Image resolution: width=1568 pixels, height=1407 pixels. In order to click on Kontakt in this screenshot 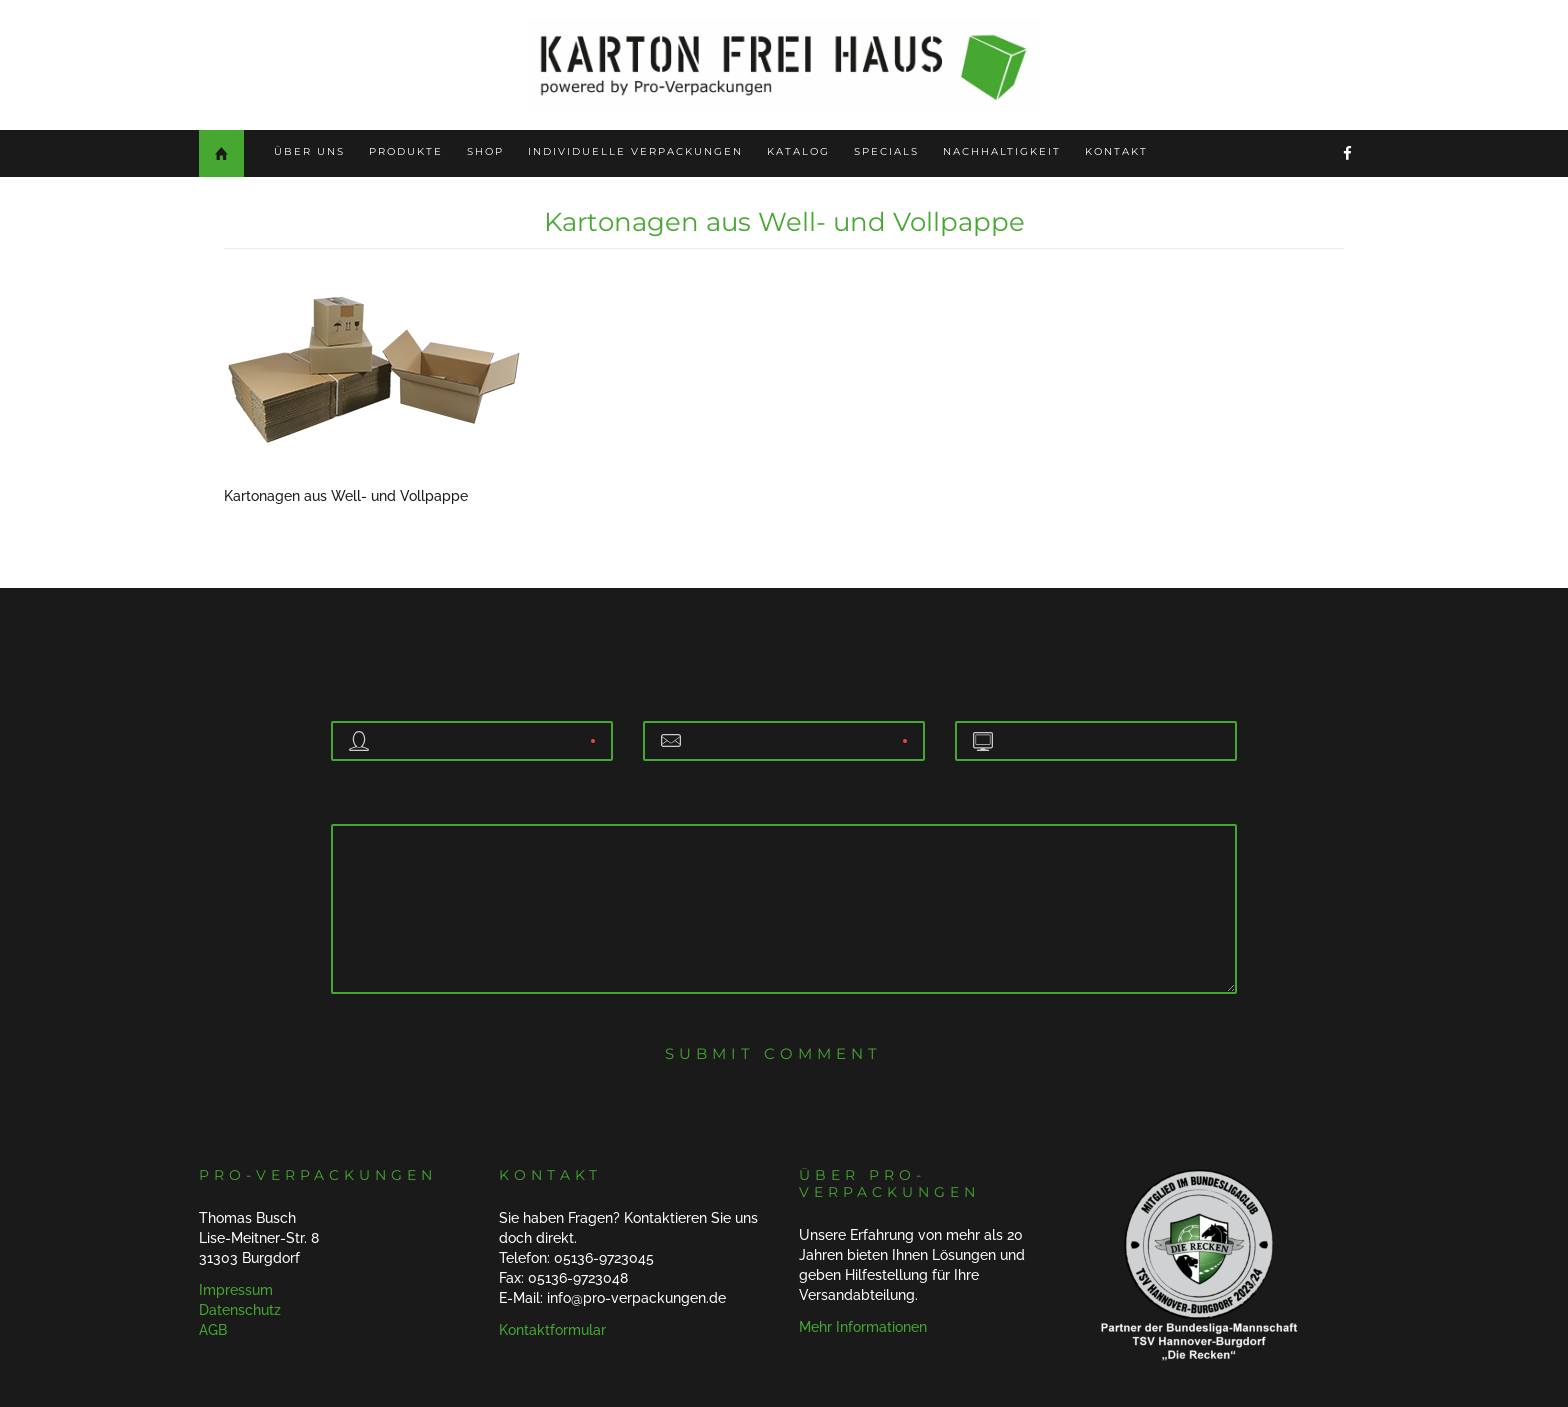, I will do `click(1116, 151)`.